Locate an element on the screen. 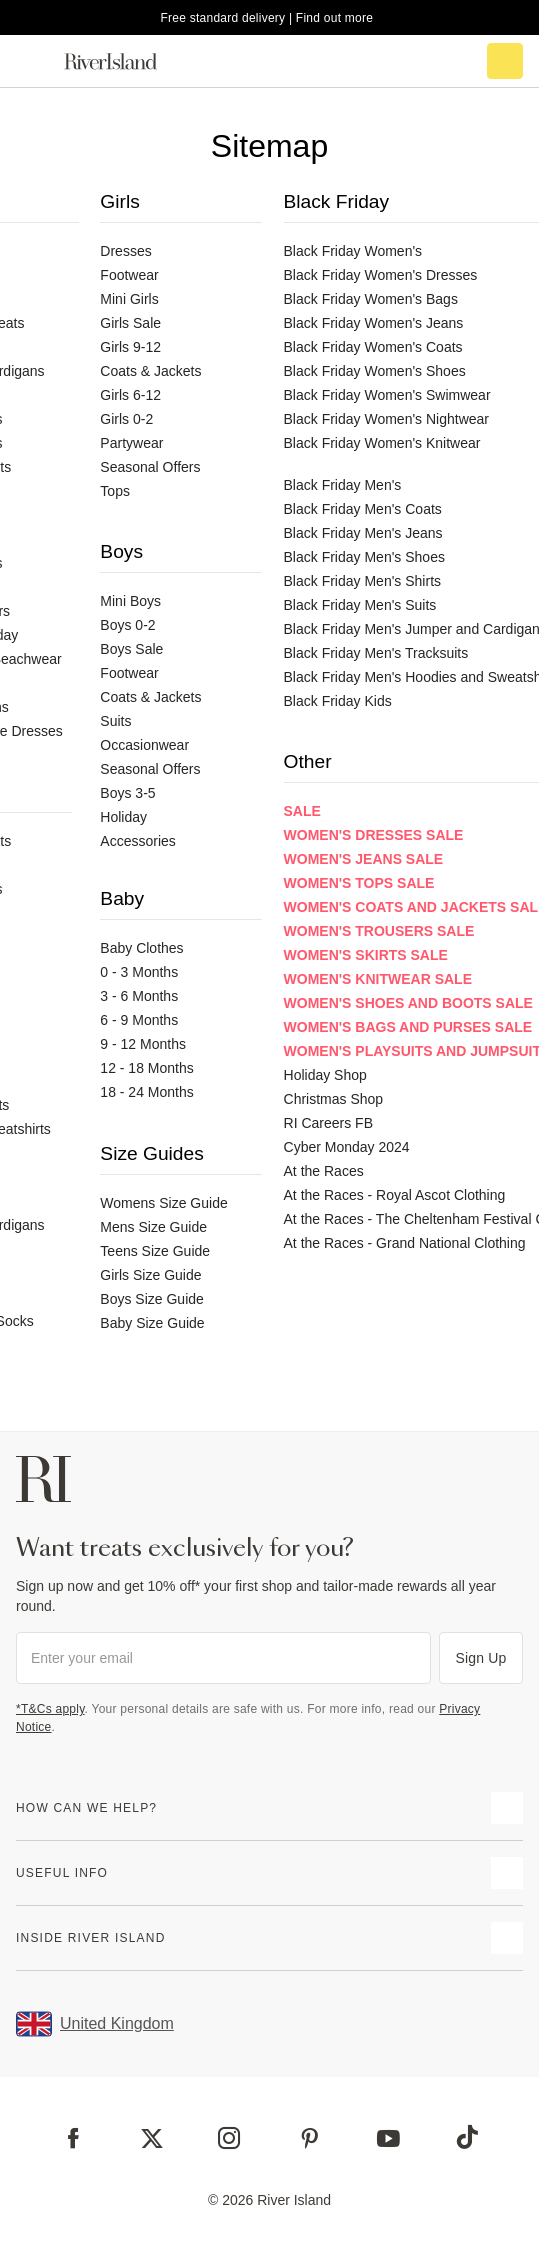 This screenshot has width=539, height=2252. Black Friday Women's Bags is located at coordinates (371, 299).